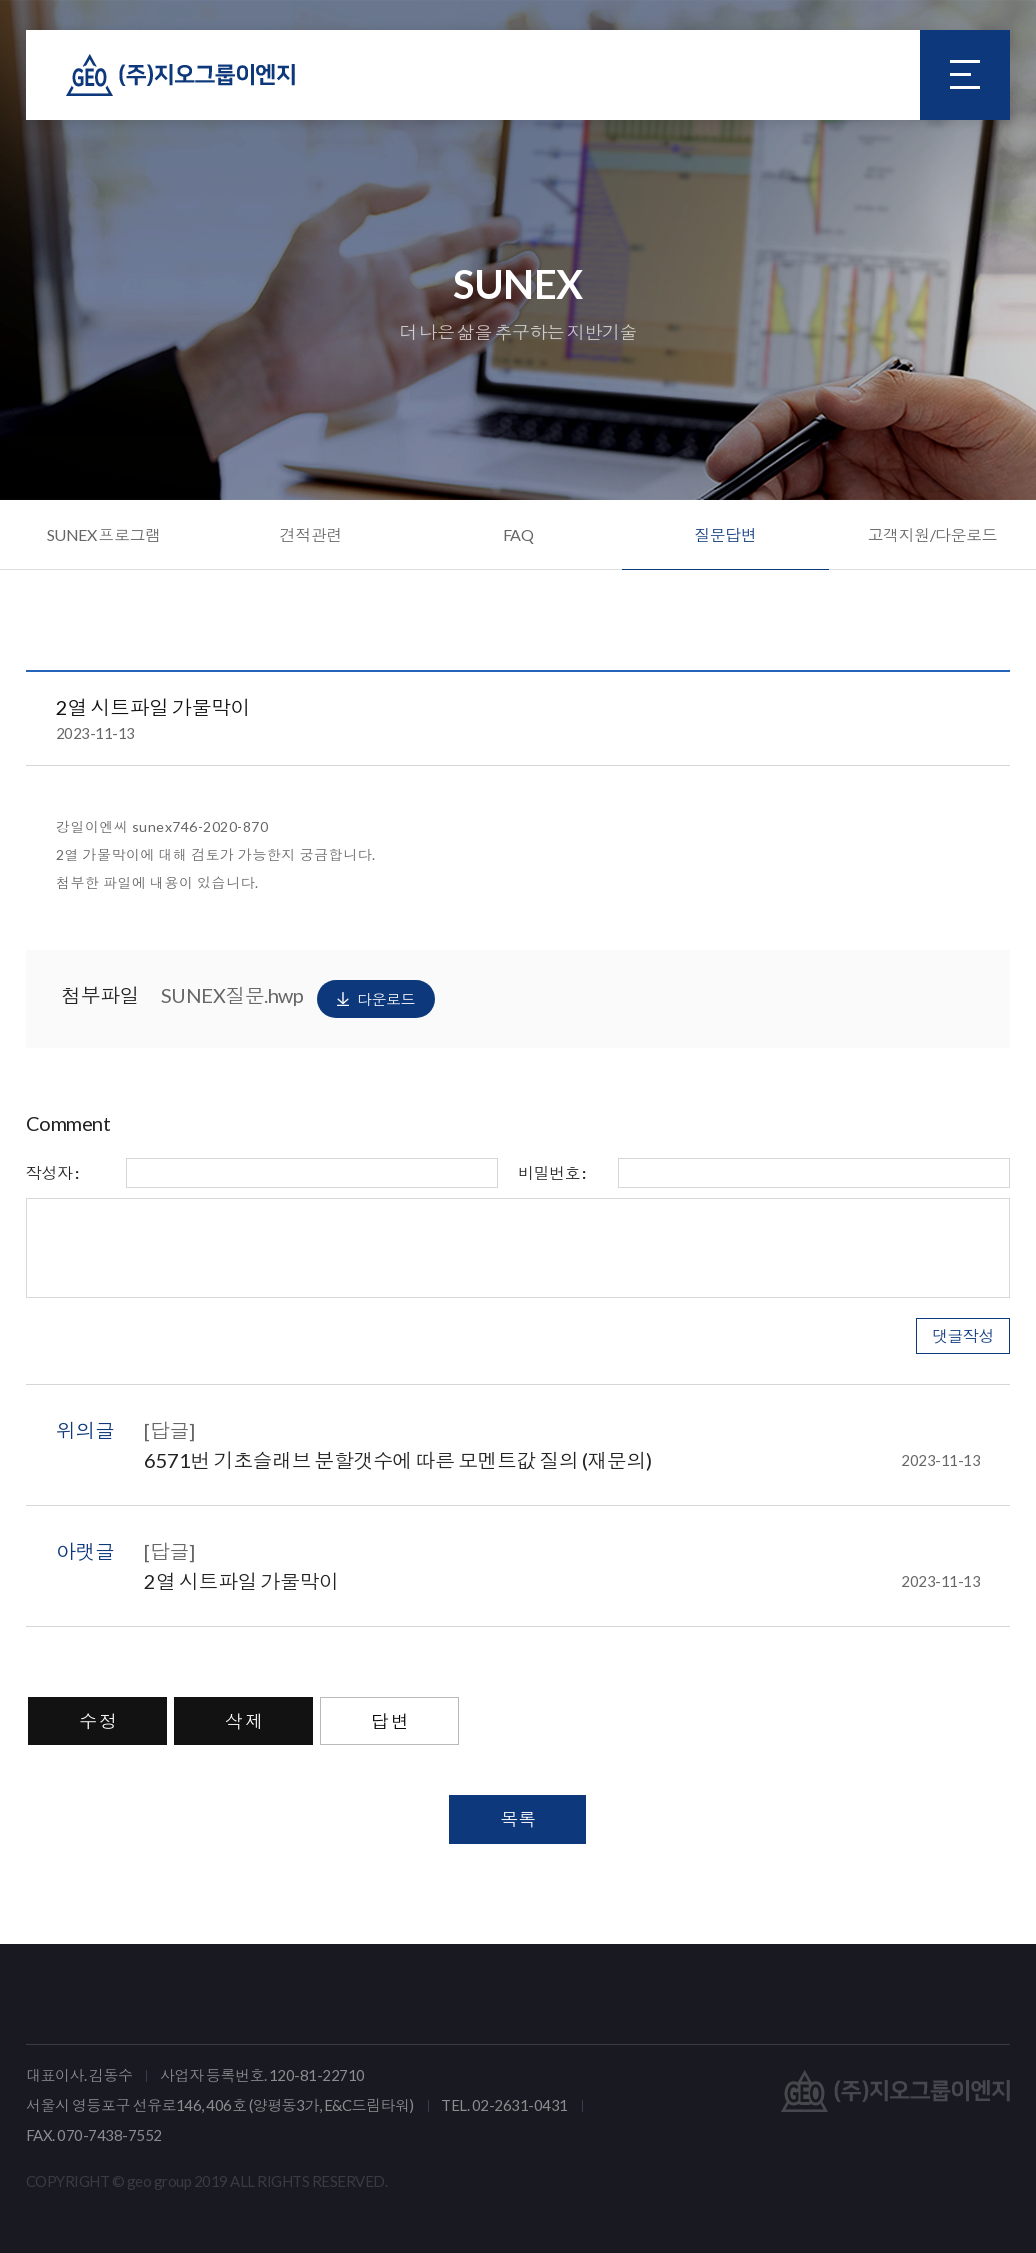  What do you see at coordinates (725, 534) in the screenshot?
I see `질문답변` at bounding box center [725, 534].